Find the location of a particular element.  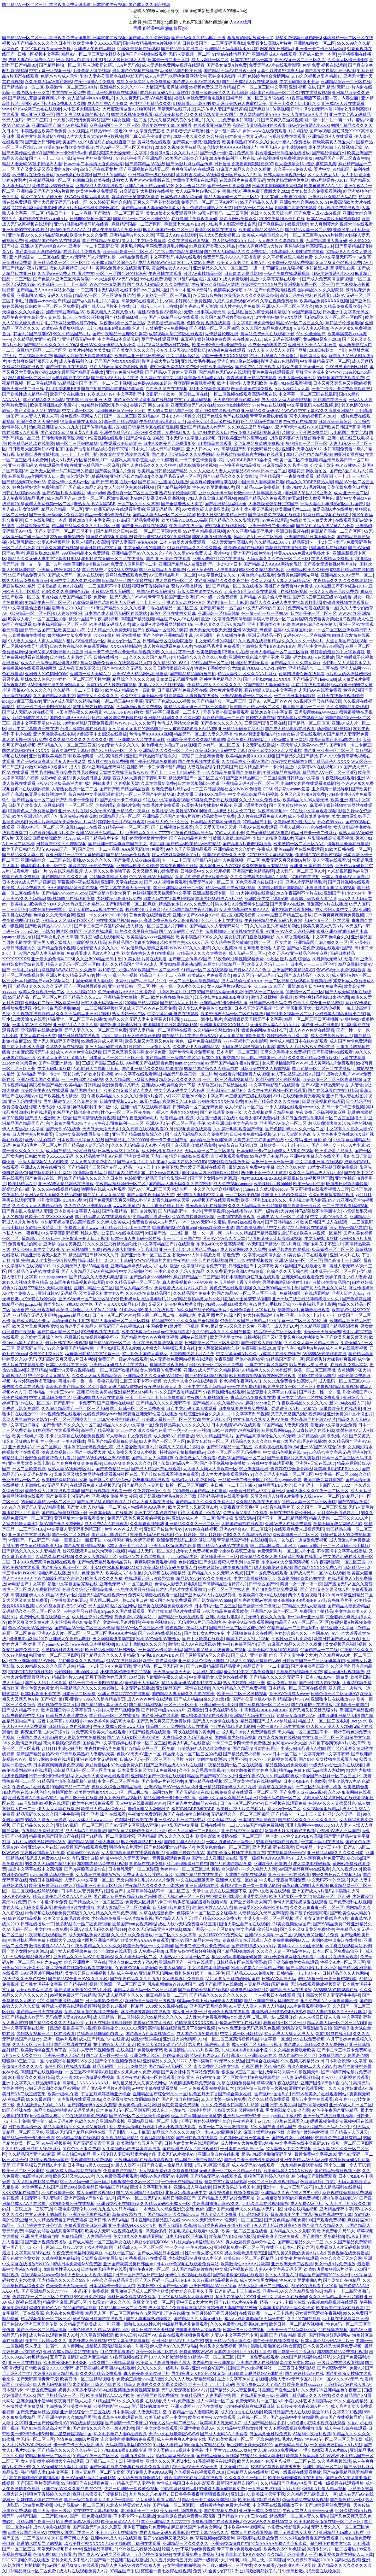

吻胸摸腿揉屁股娇喘视频18禁 is located at coordinates (170, 1024).